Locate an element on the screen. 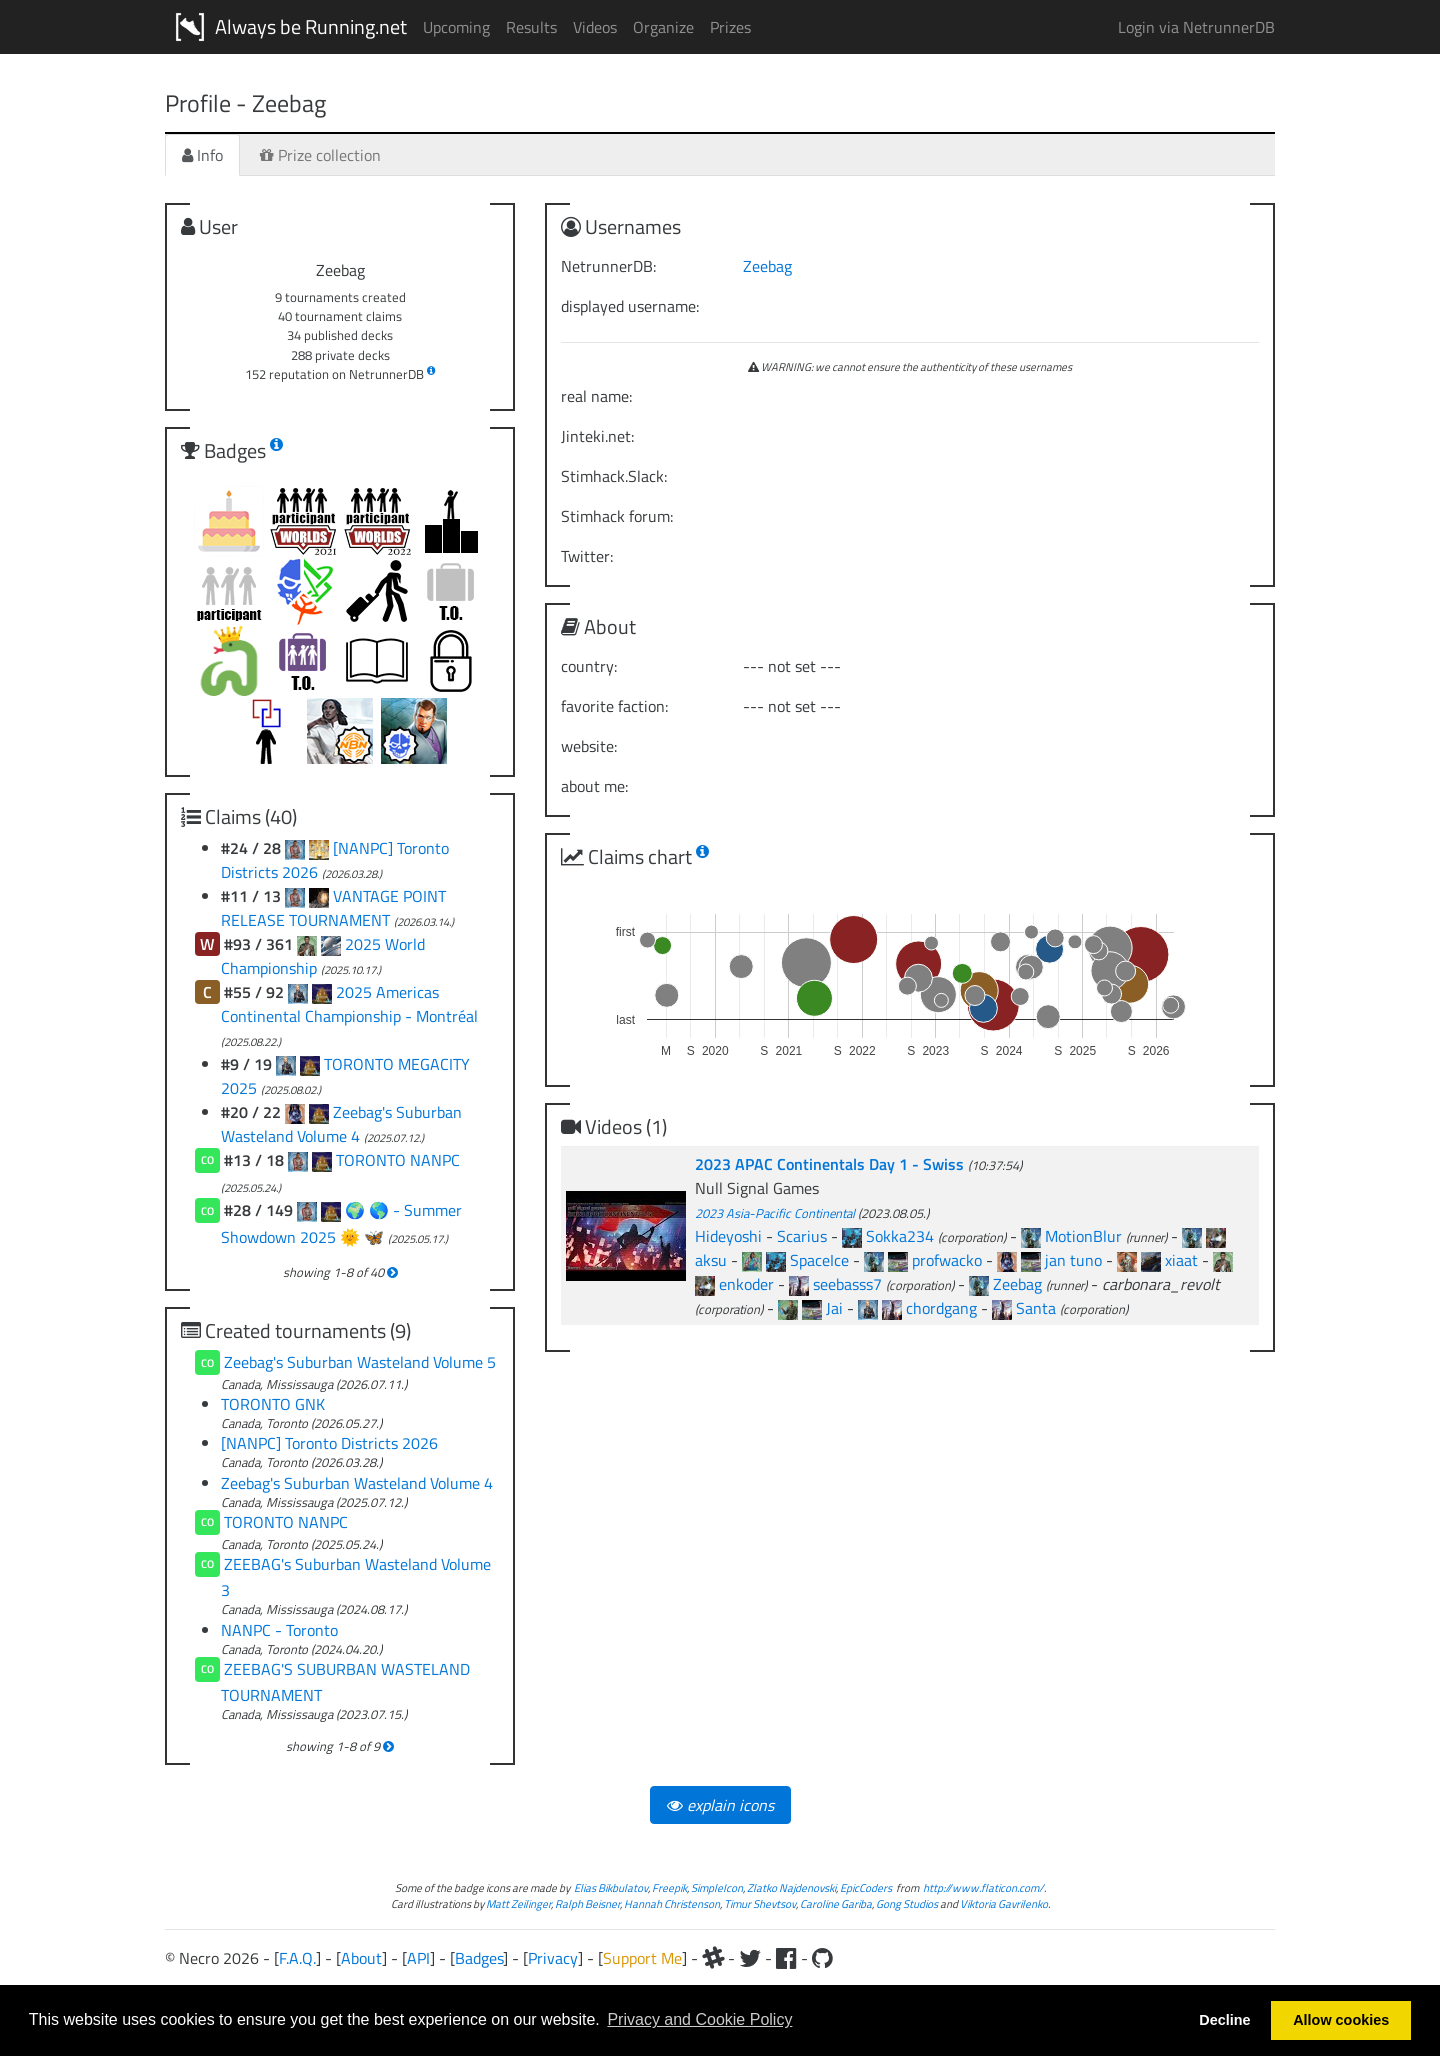 The image size is (1440, 2056). chordgang is located at coordinates (941, 1308).